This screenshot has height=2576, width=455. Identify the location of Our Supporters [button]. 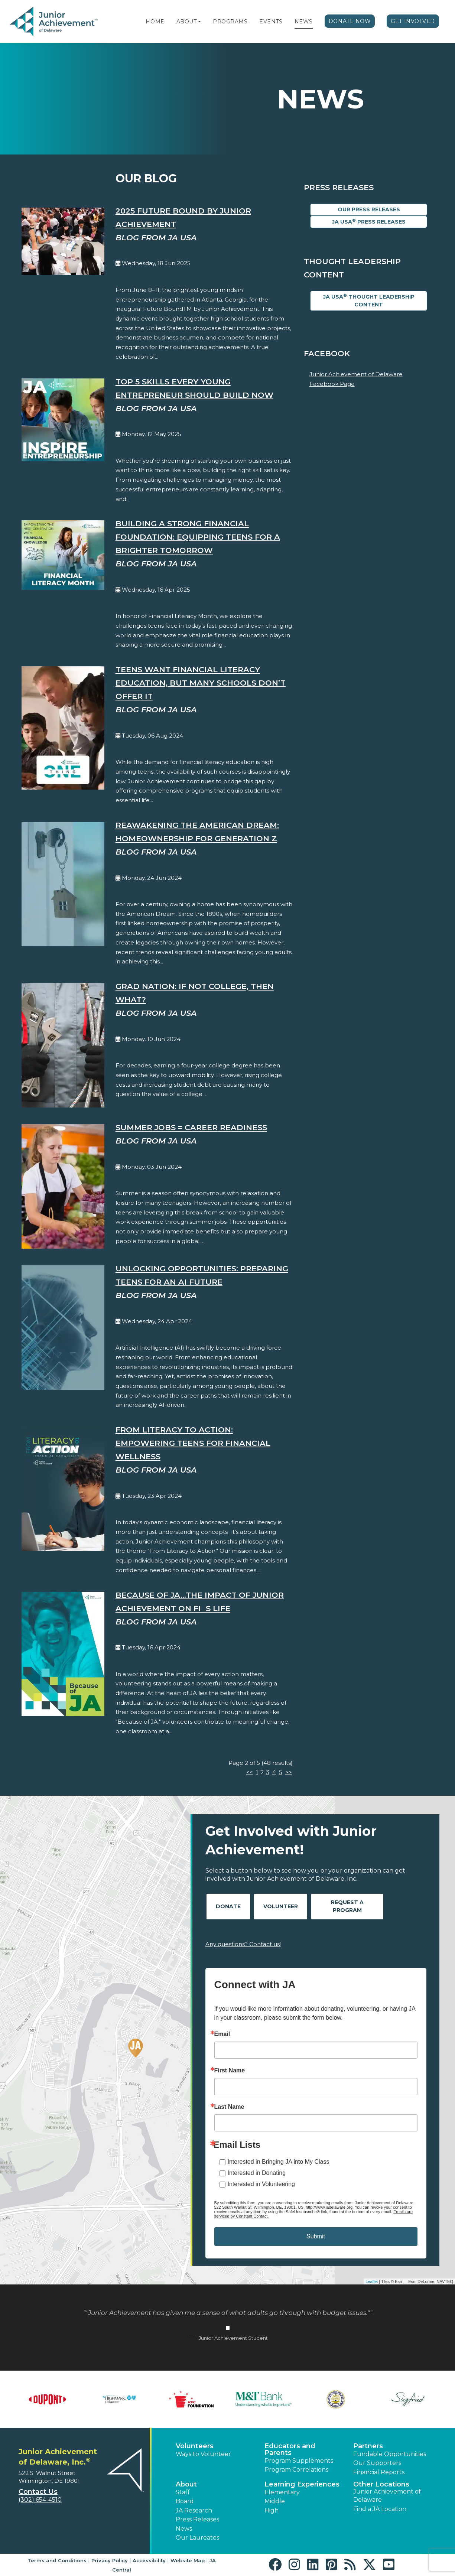
(377, 2462).